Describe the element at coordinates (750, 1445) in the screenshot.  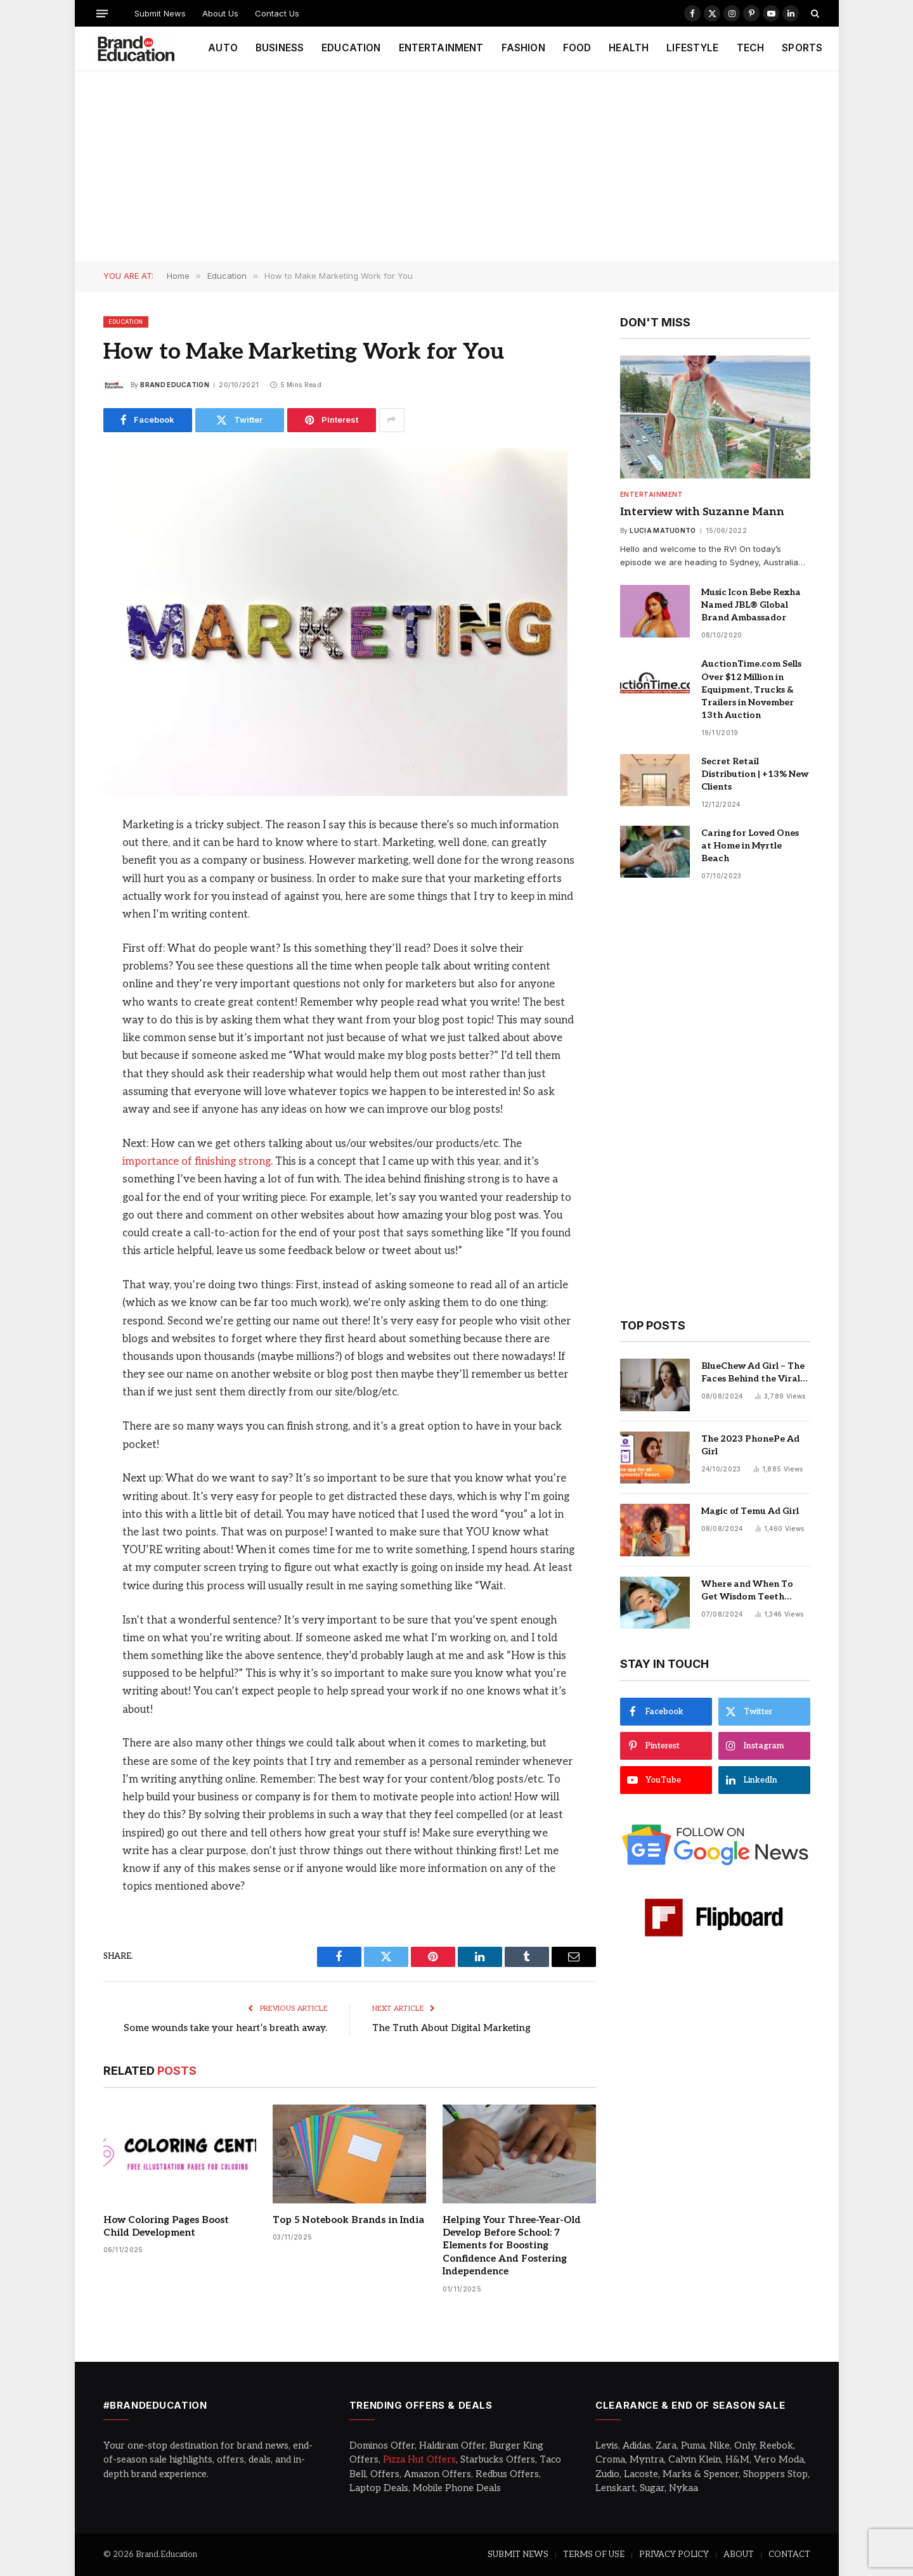
I see `The 2023 PhonePe Ad Girl` at that location.